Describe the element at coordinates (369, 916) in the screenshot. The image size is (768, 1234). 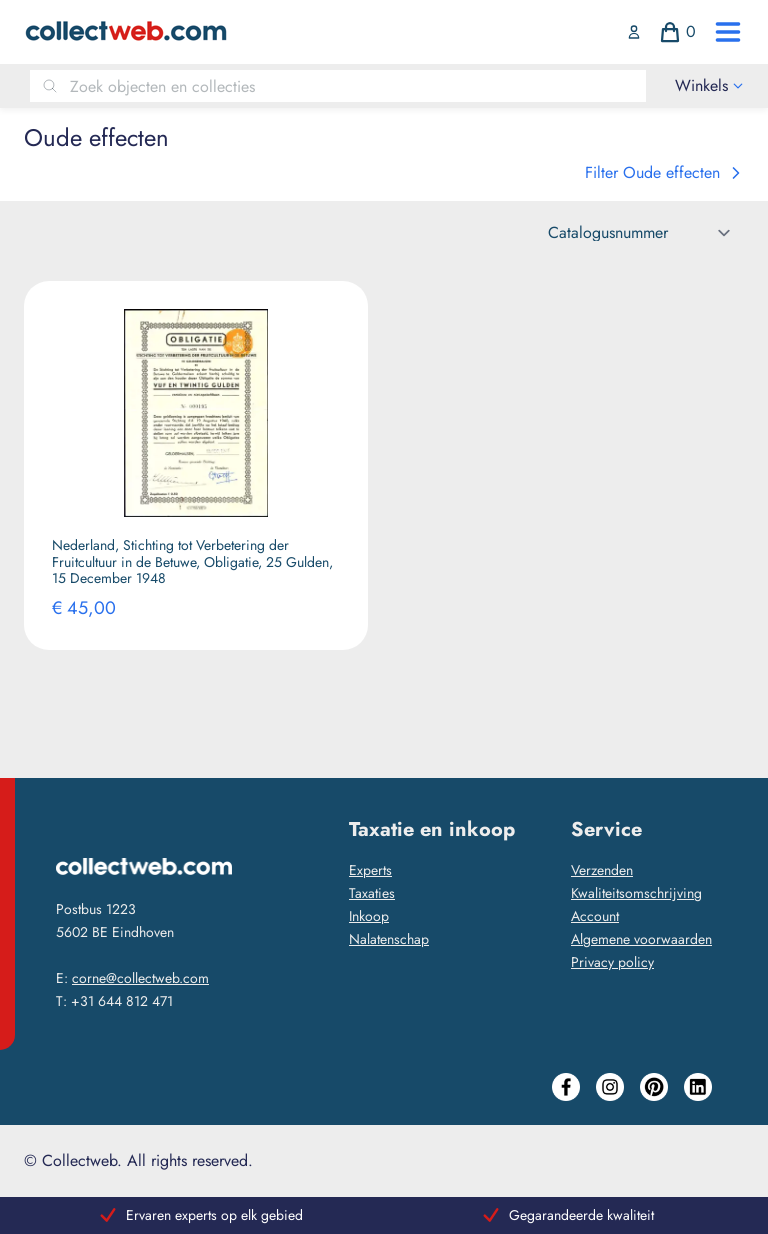
I see `Inkoop` at that location.